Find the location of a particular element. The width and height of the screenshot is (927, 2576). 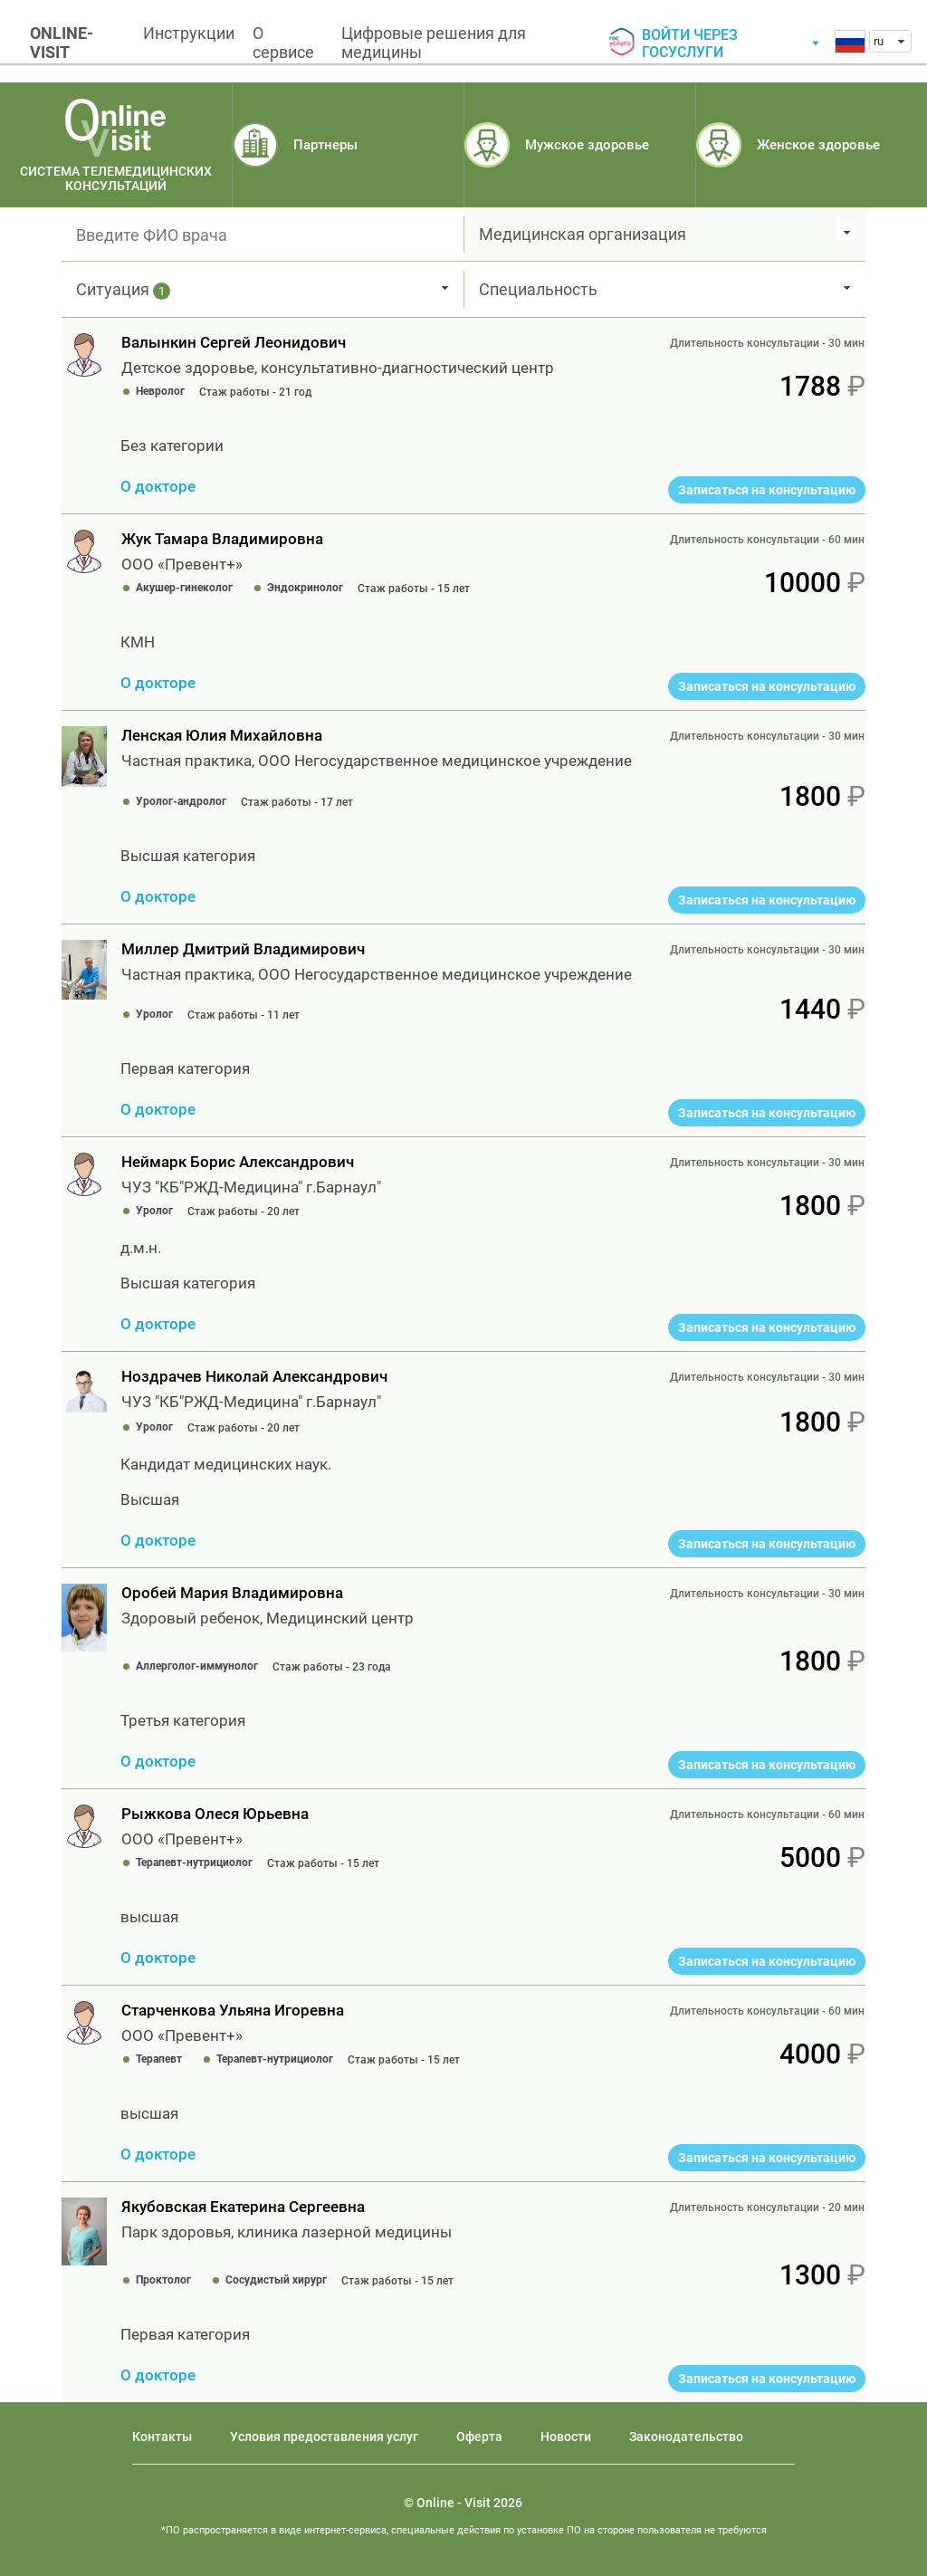

Записаться на консультацию is located at coordinates (766, 490).